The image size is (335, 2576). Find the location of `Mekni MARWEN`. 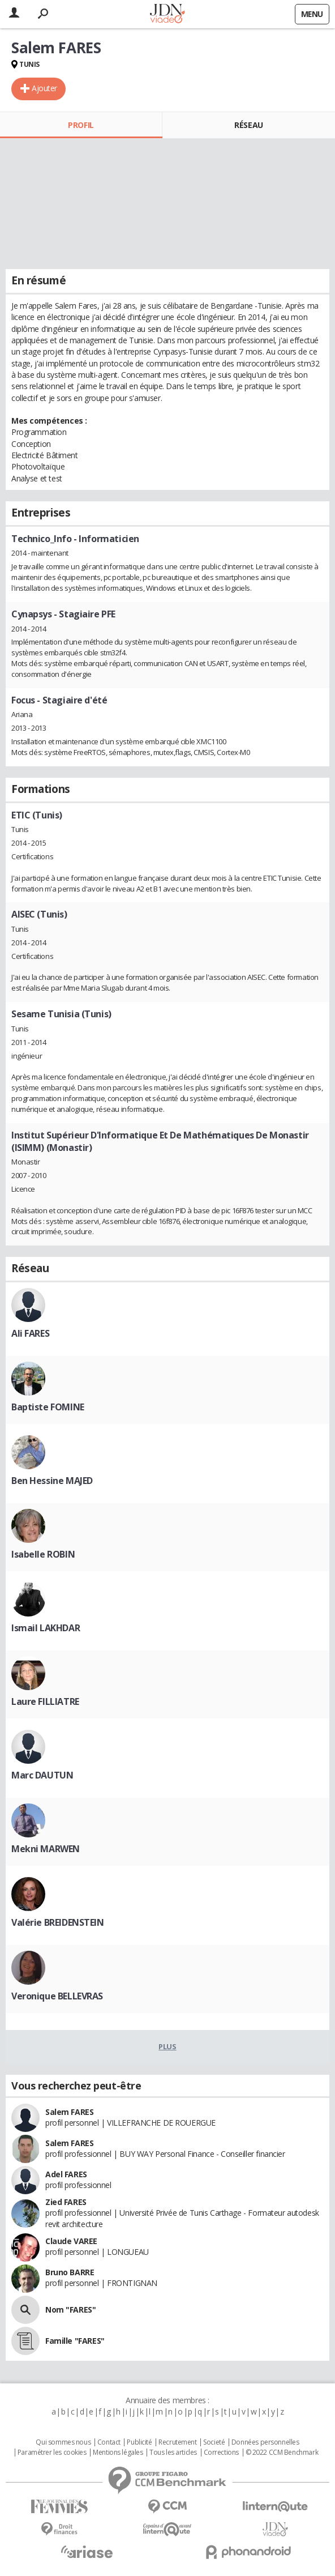

Mekni MARWEN is located at coordinates (45, 1849).